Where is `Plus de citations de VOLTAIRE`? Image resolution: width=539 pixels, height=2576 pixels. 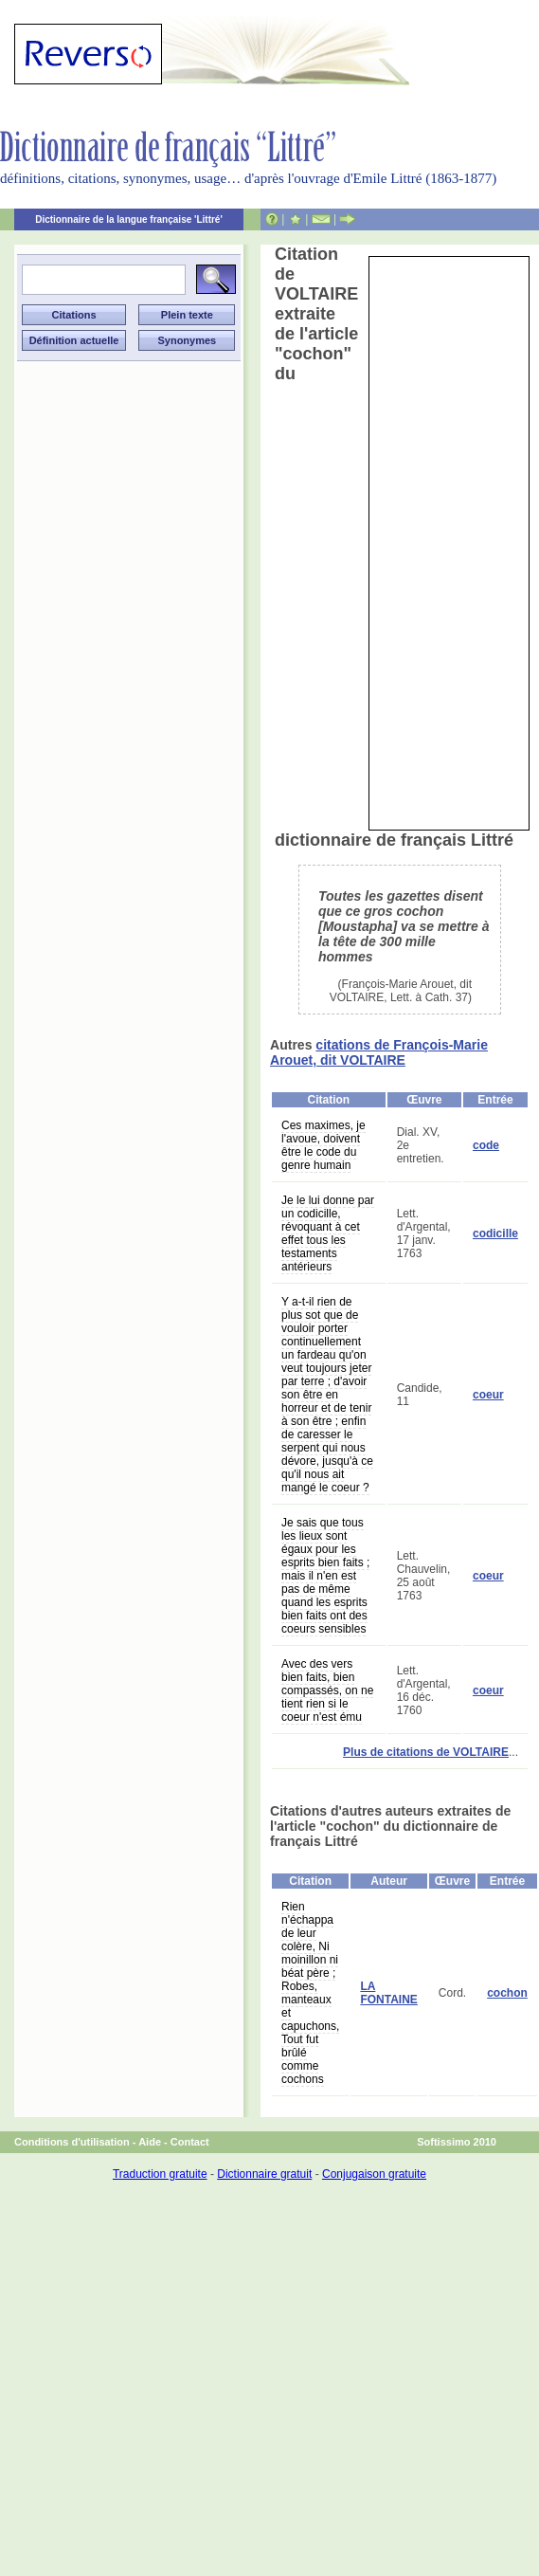 Plus de citations de VOLTAIRE is located at coordinates (426, 1752).